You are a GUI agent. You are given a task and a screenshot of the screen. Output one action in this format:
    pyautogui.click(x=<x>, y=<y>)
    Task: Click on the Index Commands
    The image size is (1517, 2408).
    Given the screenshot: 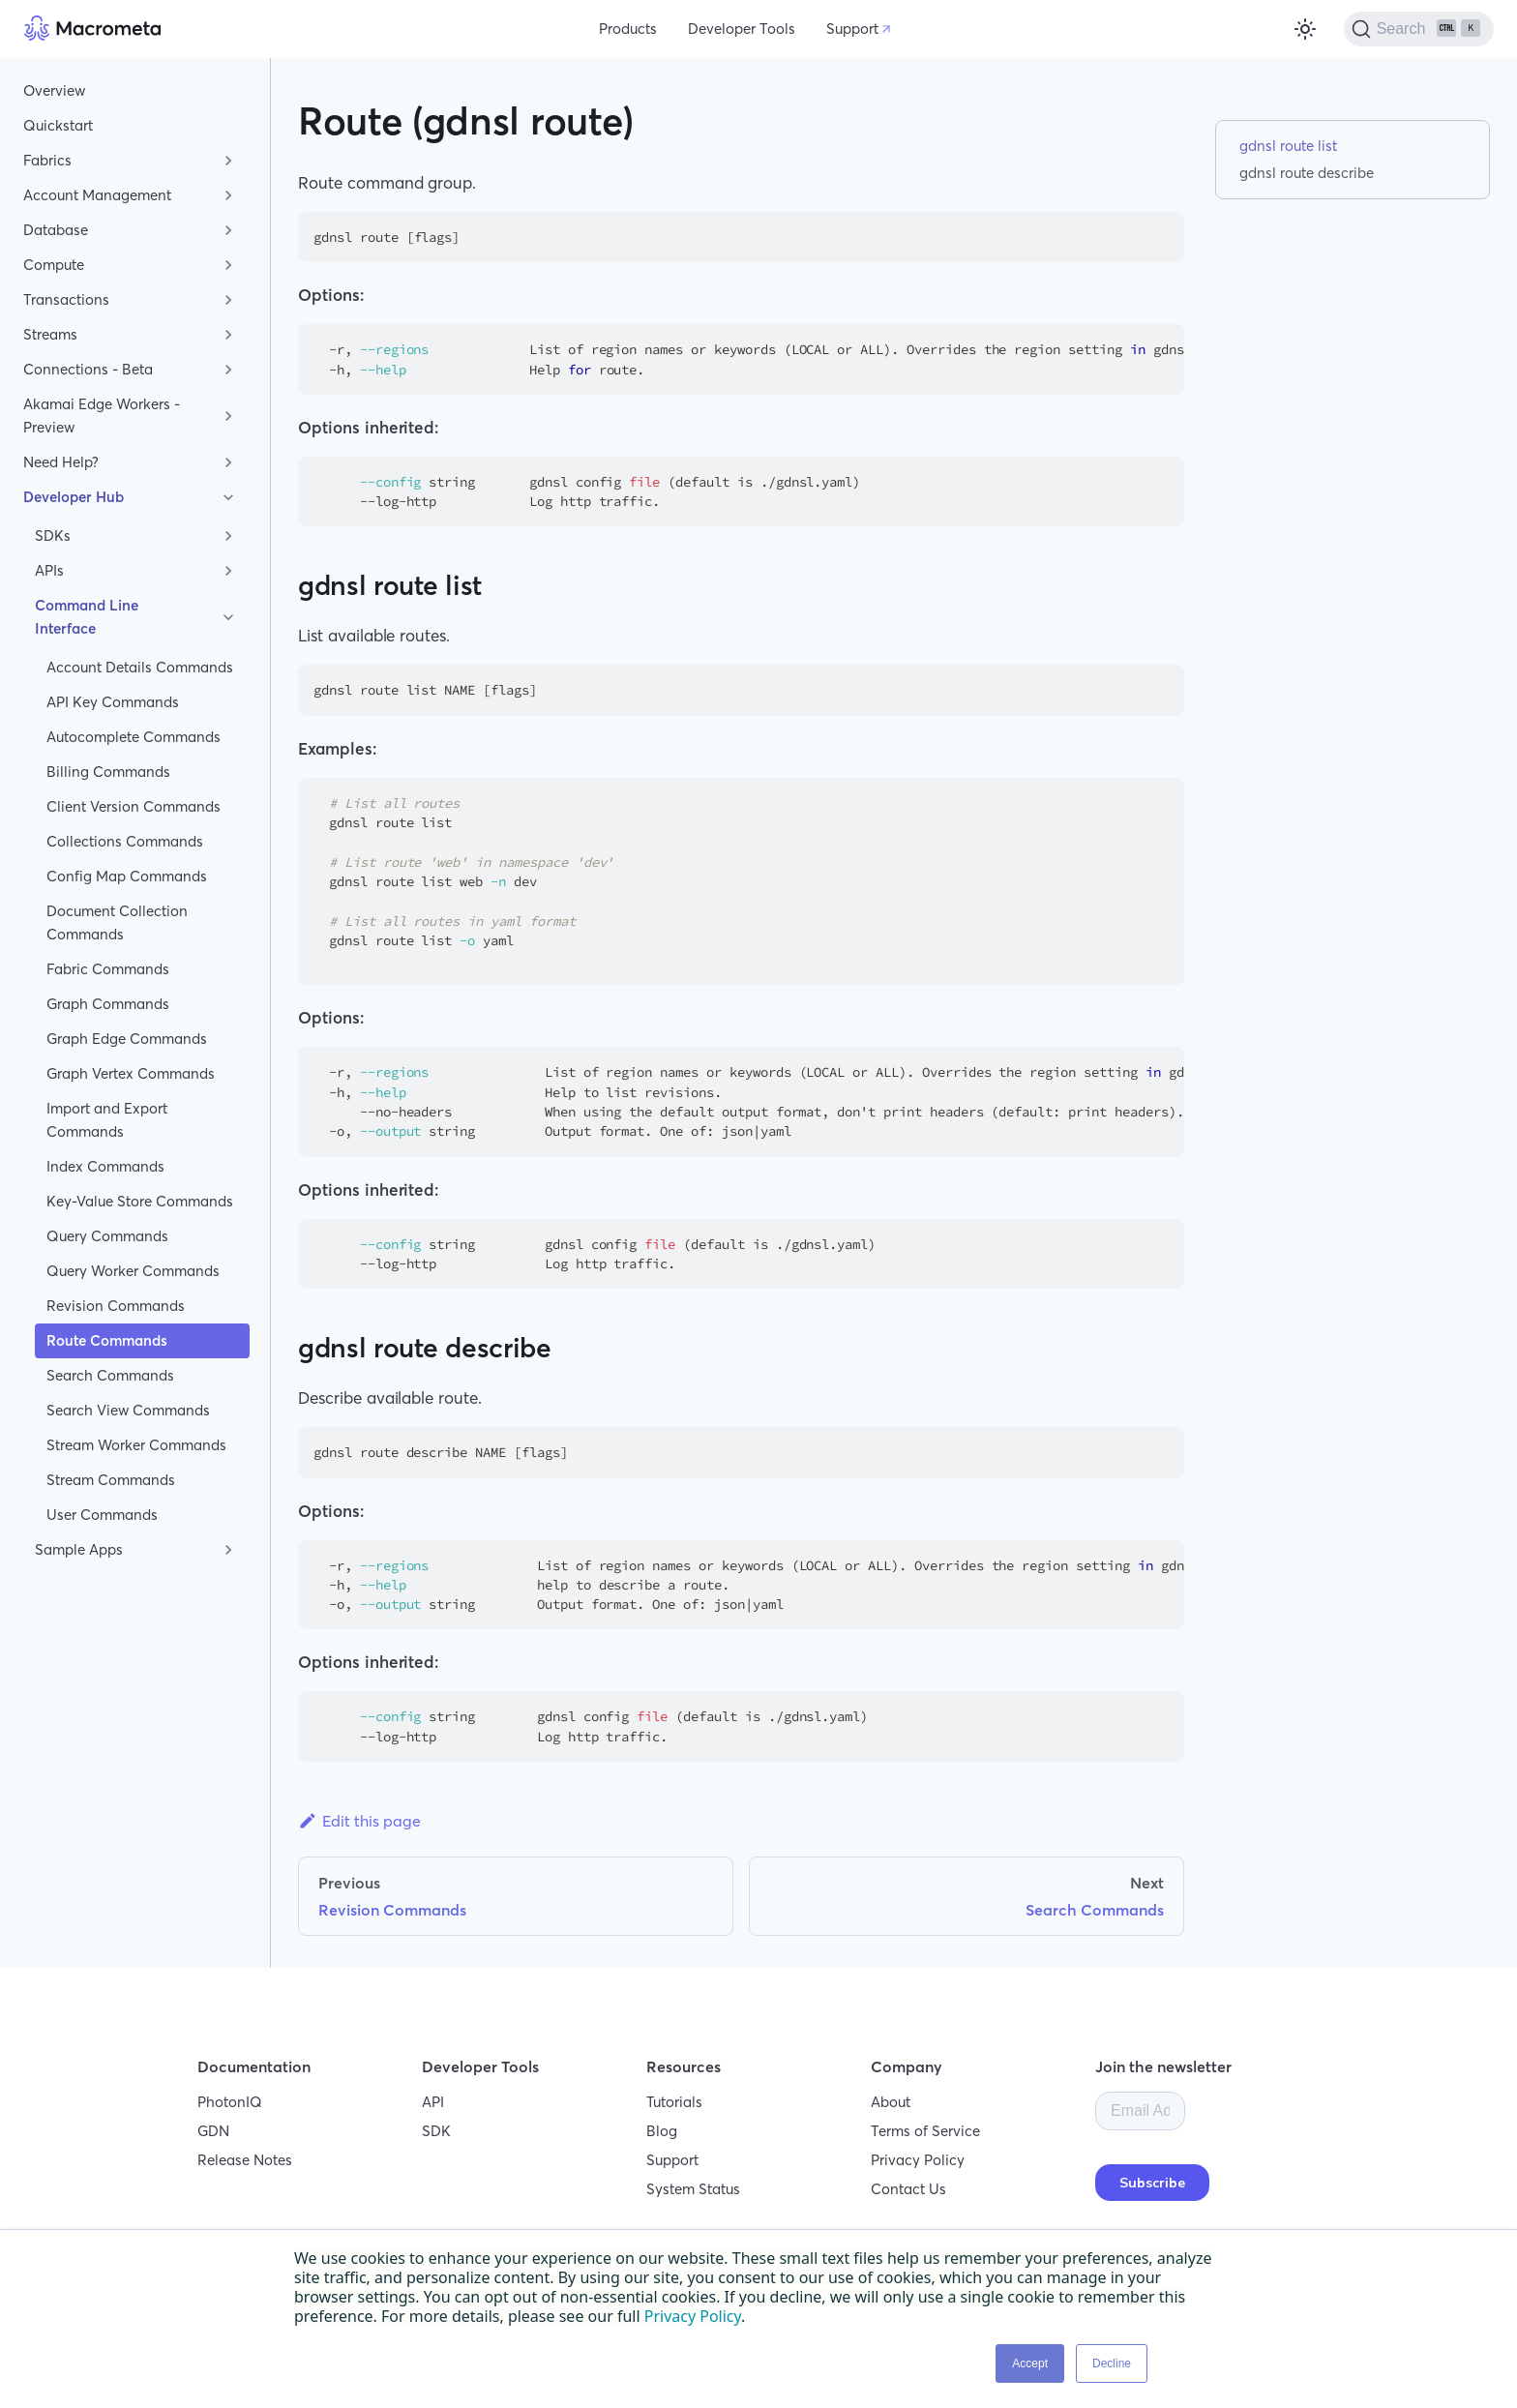 What is the action you would take?
    pyautogui.click(x=105, y=1166)
    